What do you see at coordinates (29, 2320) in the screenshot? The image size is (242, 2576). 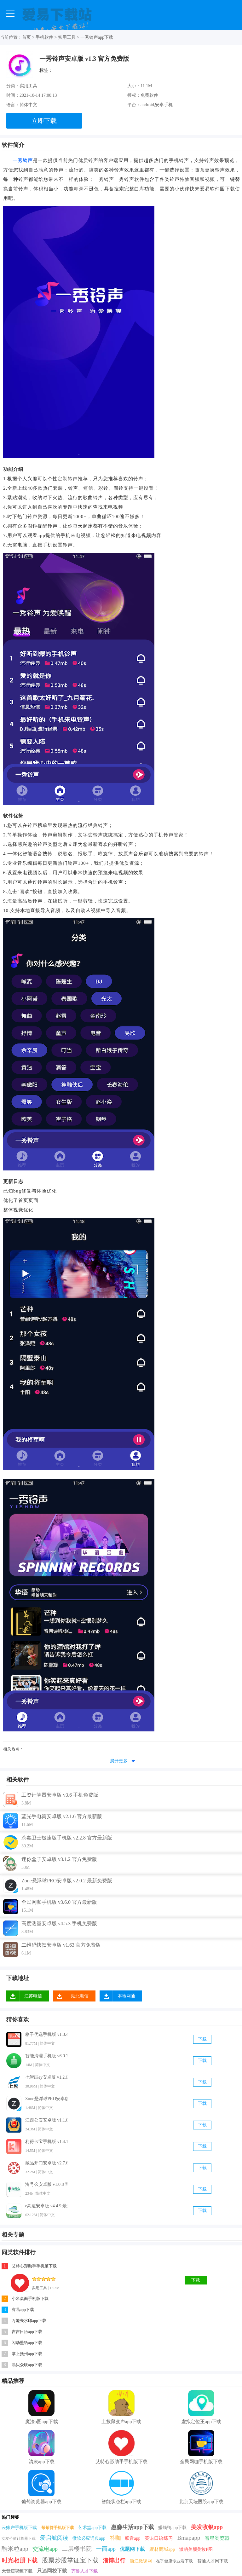 I see `万能去水印app下载` at bounding box center [29, 2320].